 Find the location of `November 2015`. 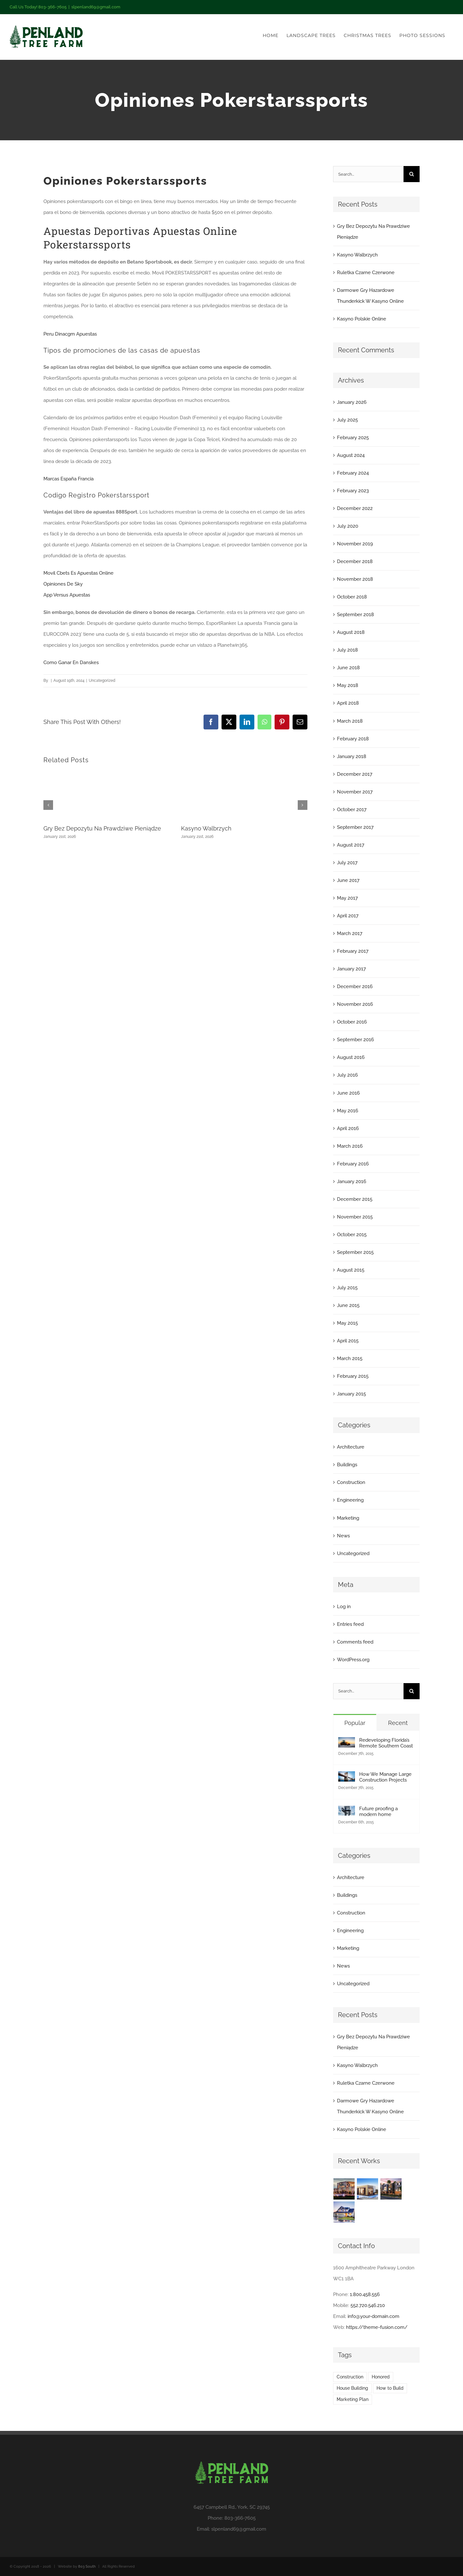

November 2015 is located at coordinates (355, 1217).